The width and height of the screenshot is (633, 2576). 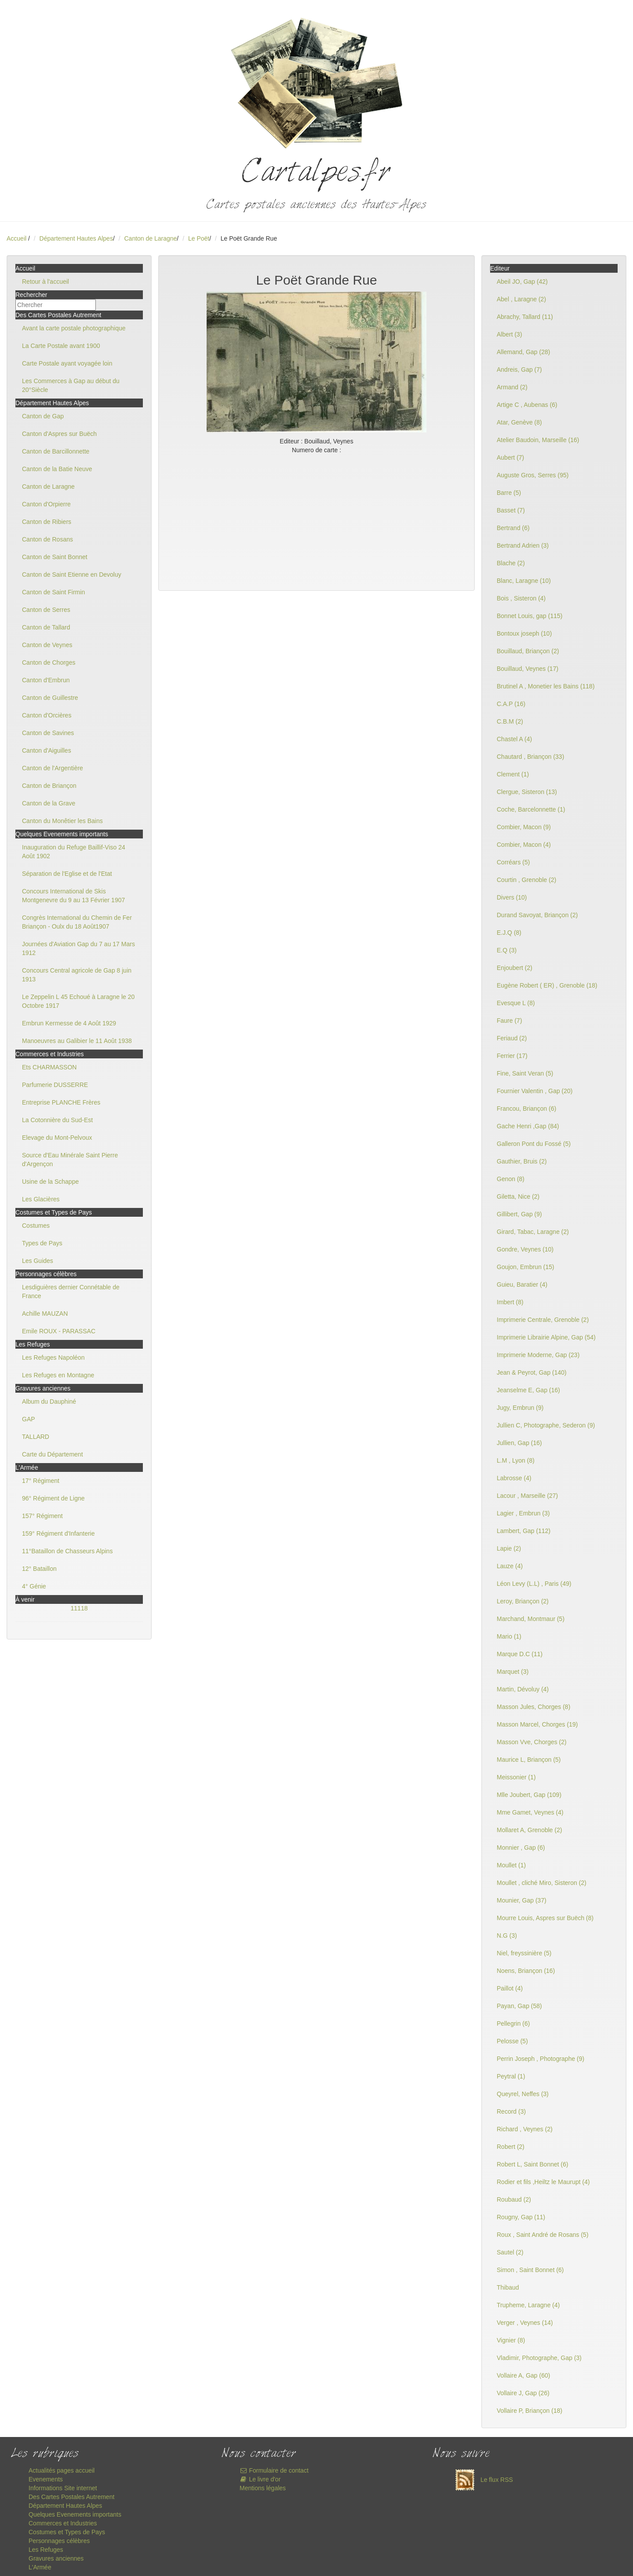 I want to click on Faure (7), so click(x=509, y=1020).